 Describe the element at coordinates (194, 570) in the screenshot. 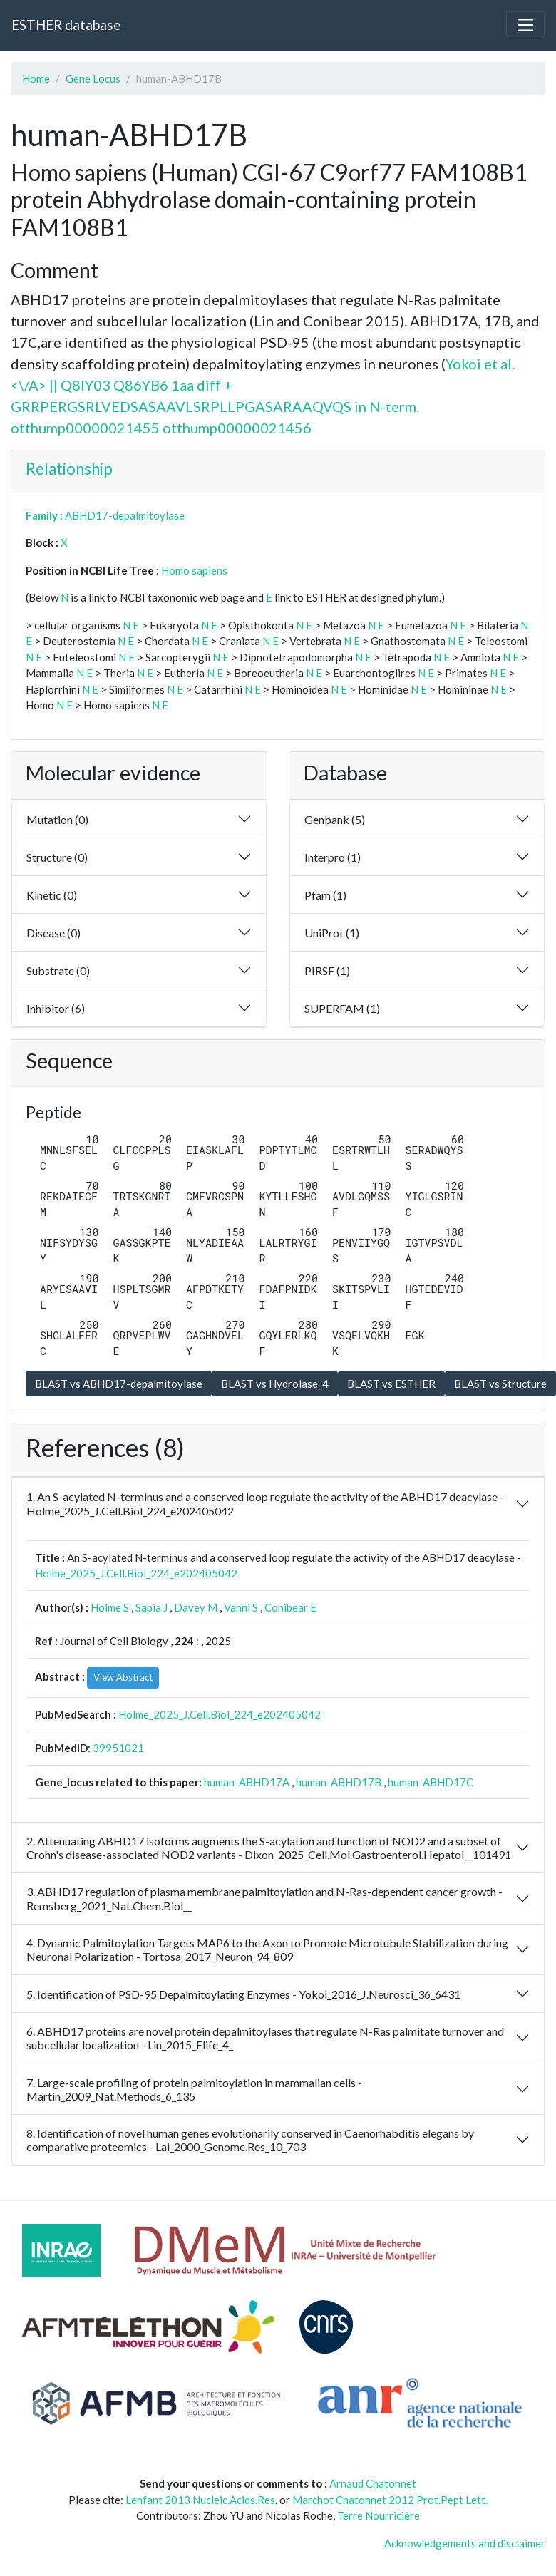

I see `Homo sapiens` at that location.